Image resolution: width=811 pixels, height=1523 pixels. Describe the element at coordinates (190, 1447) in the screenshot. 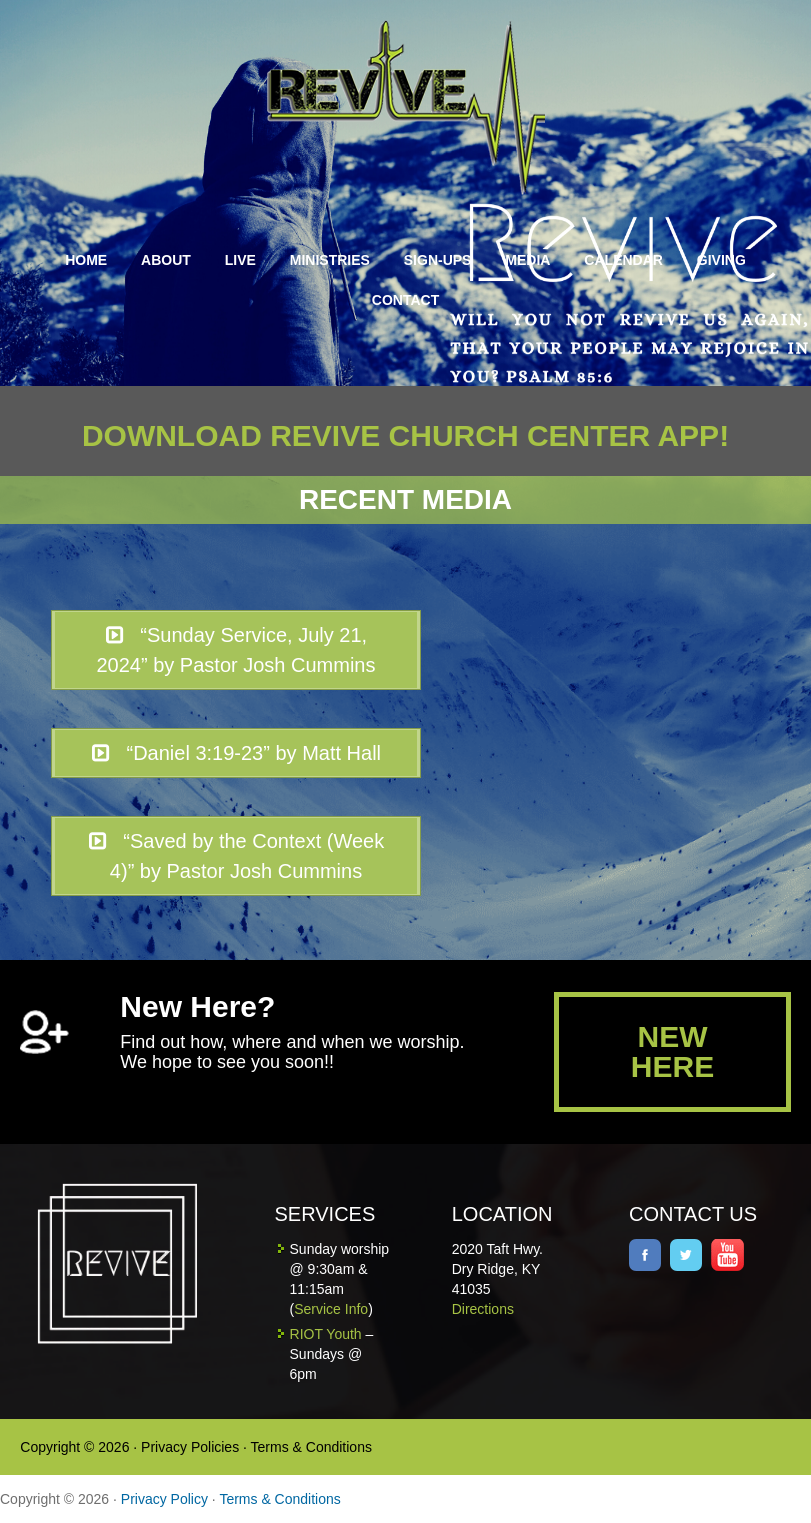

I see `Privacy Policies` at that location.